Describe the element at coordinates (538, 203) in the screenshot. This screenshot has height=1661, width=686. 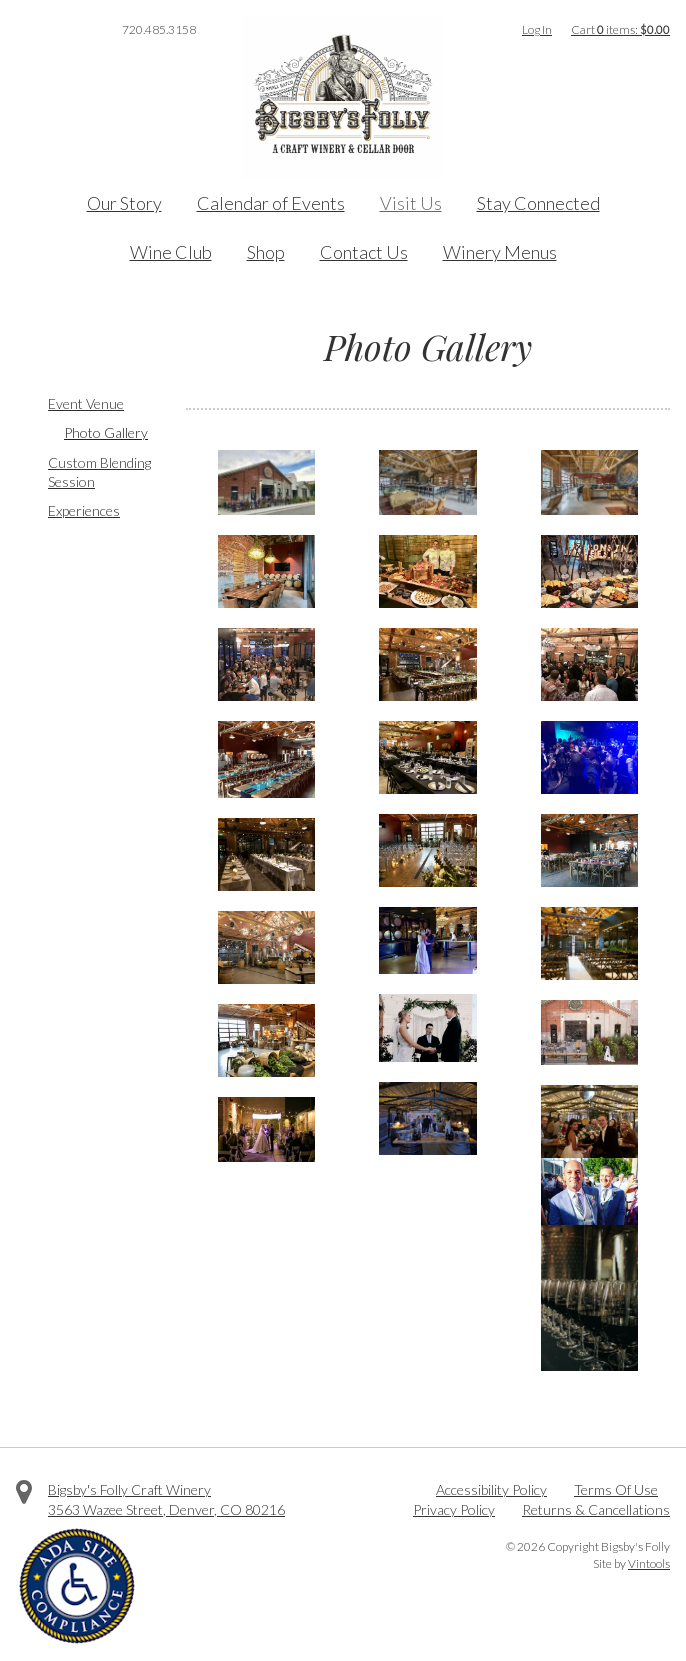
I see `Stay Connected` at that location.